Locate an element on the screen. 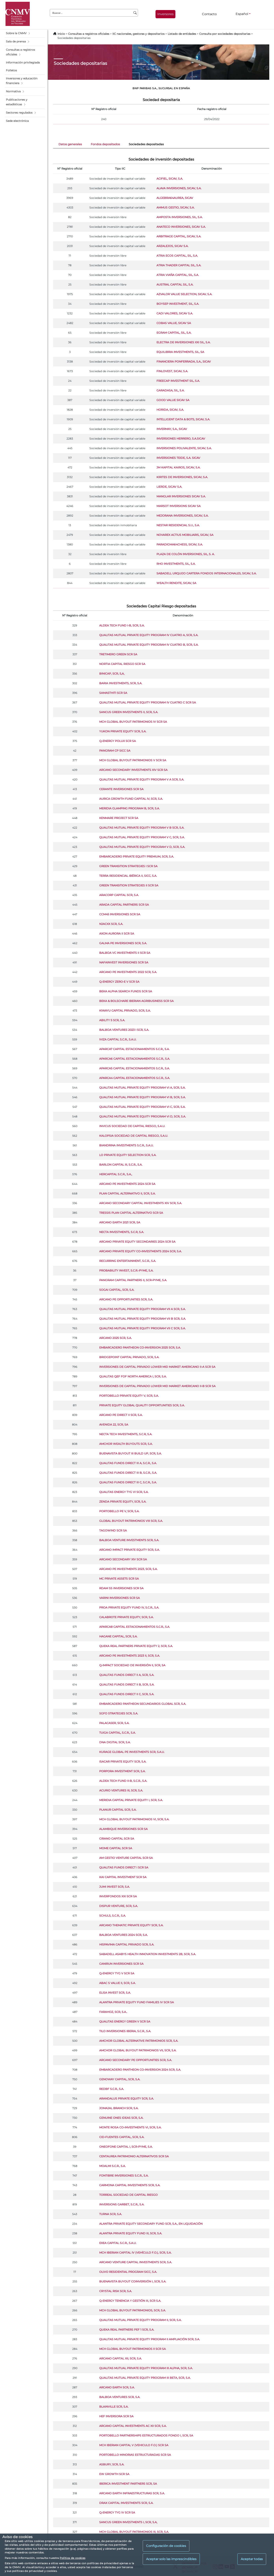 This screenshot has width=274, height=2576. AMCHOR GLOBAL BUYOUT PATRIMONIOS VII, SCR, S.A. is located at coordinates (137, 2050).